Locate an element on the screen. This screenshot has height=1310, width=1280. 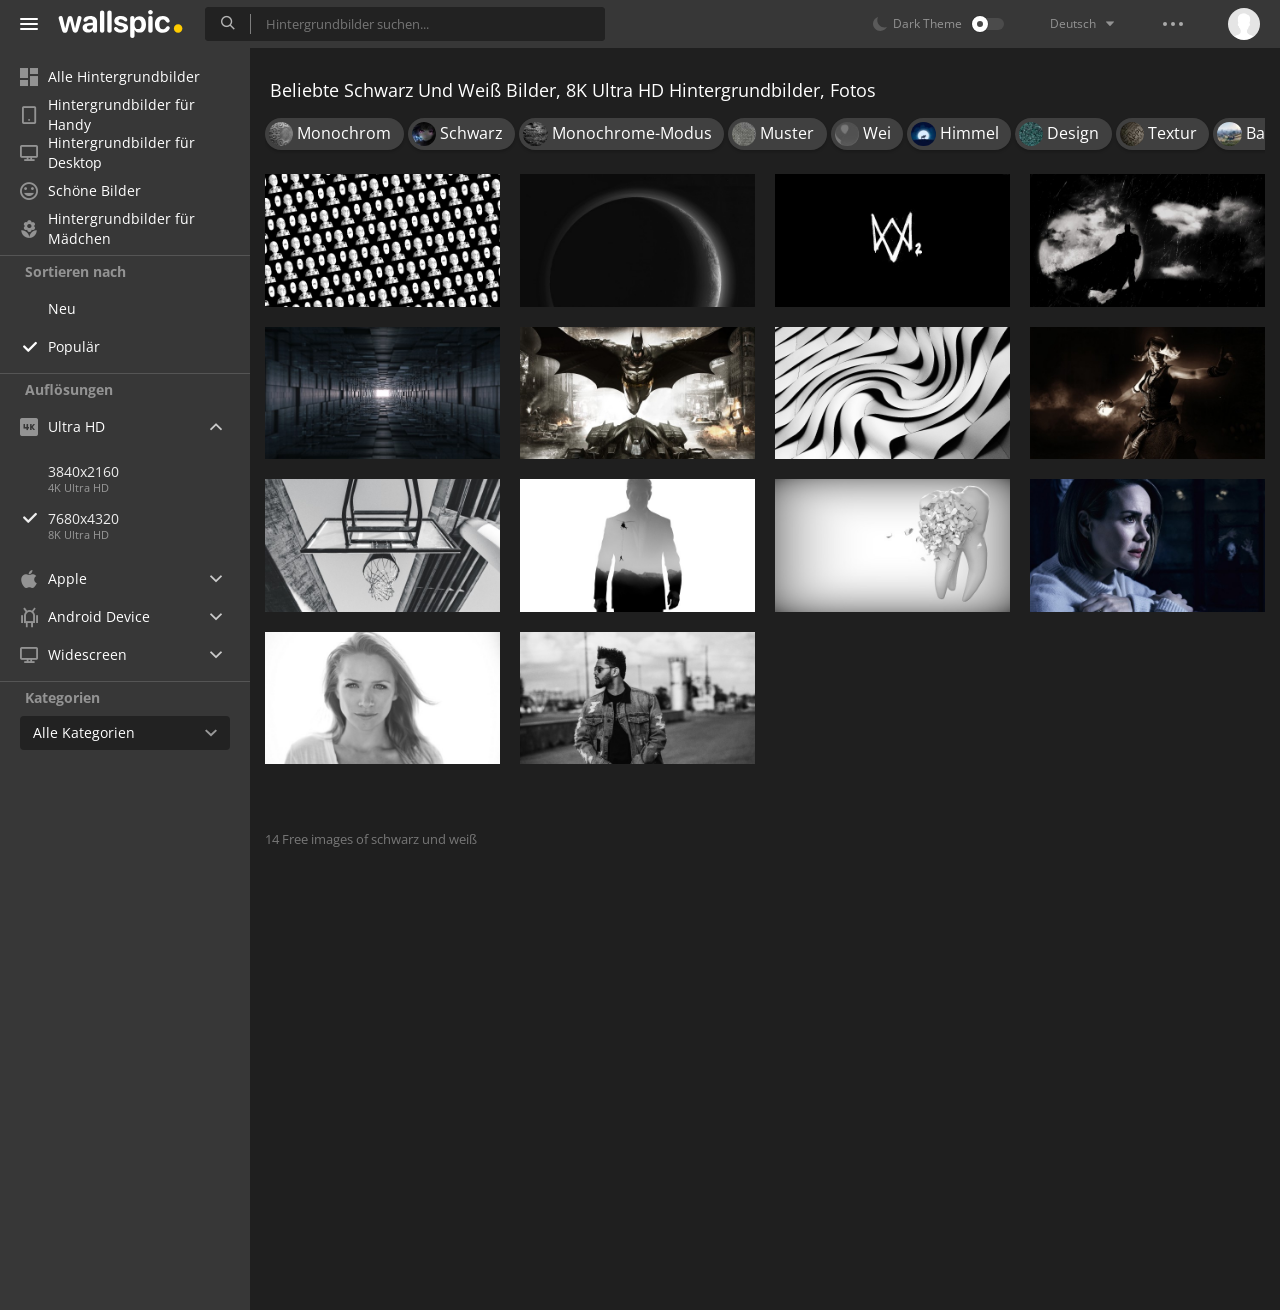
7680x4320 is located at coordinates (149, 518).